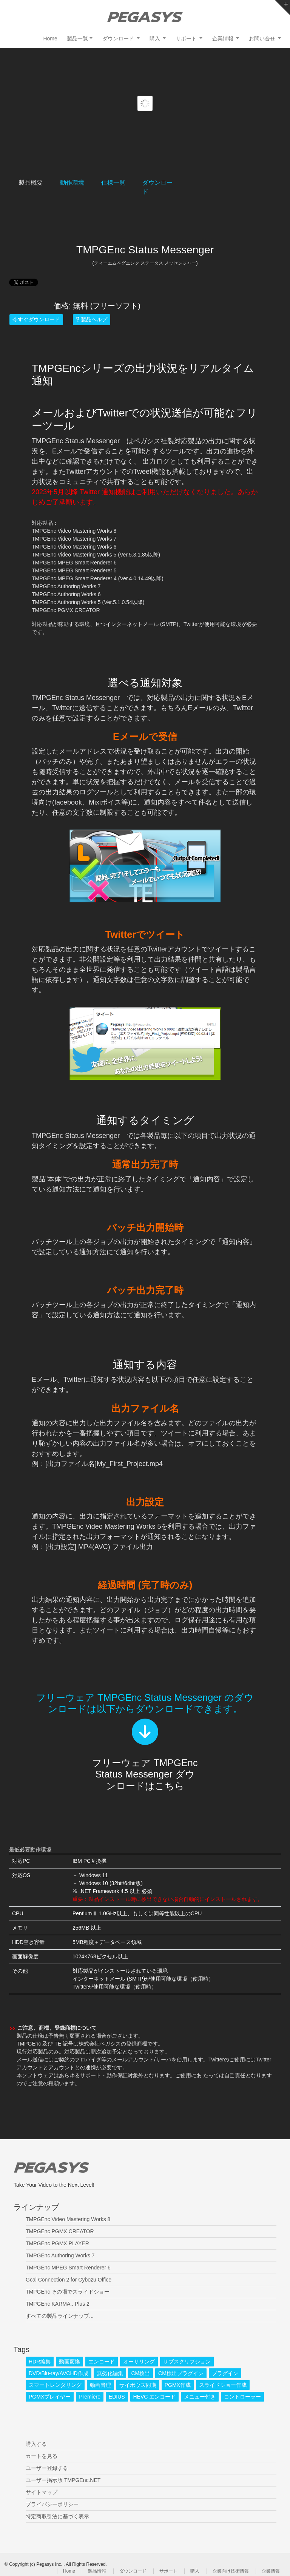  I want to click on EDIUS, so click(117, 2397).